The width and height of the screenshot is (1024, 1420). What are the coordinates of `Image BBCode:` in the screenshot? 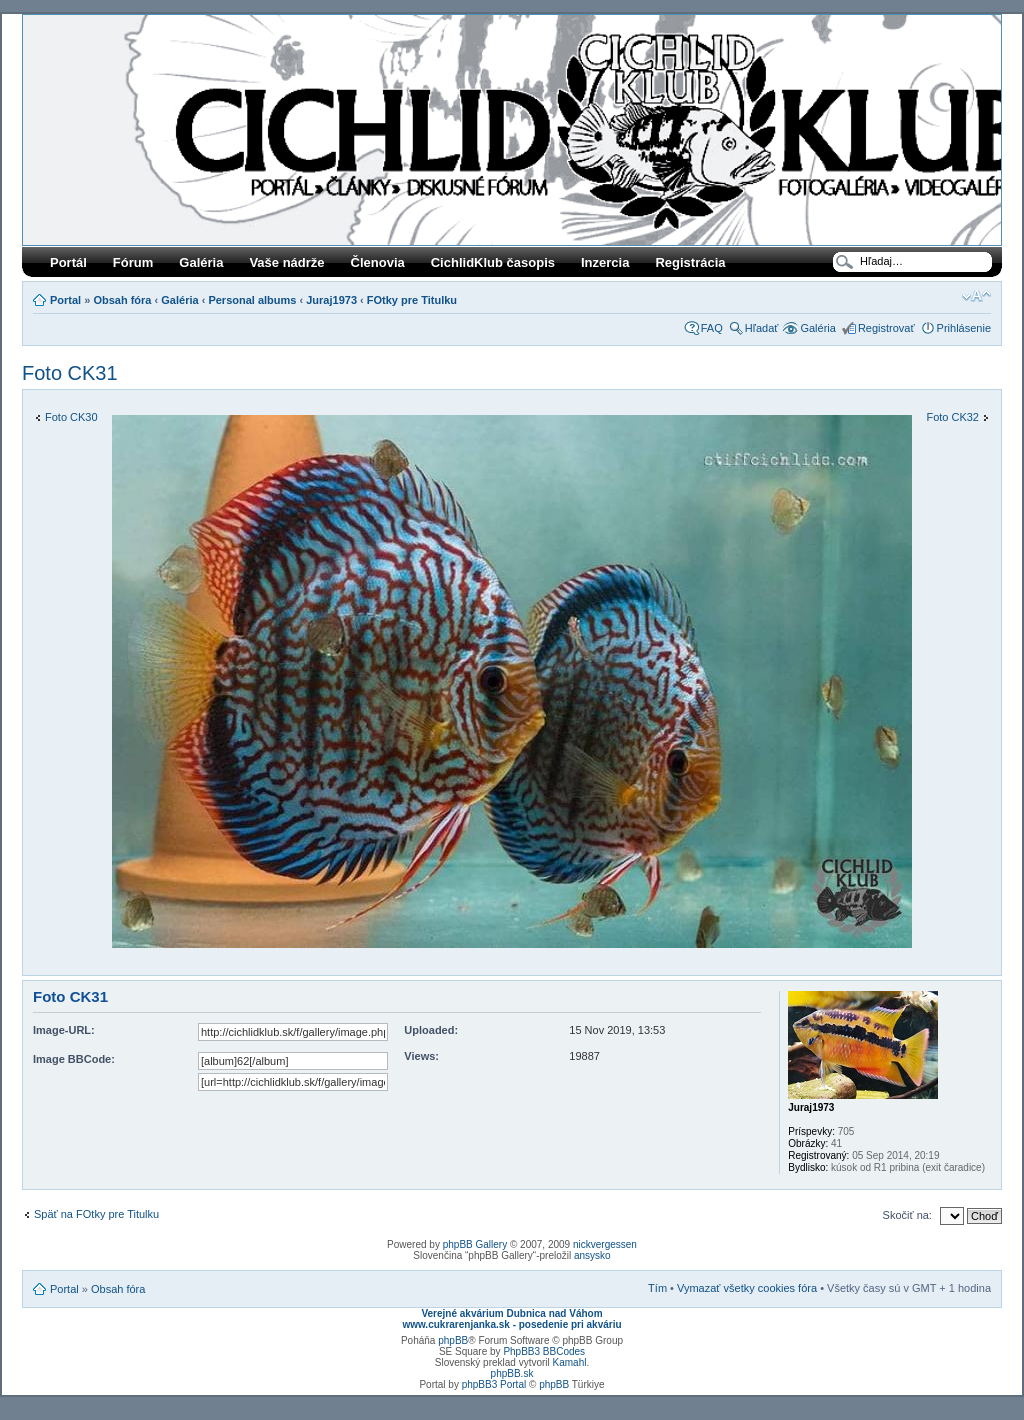 It's located at (74, 1059).